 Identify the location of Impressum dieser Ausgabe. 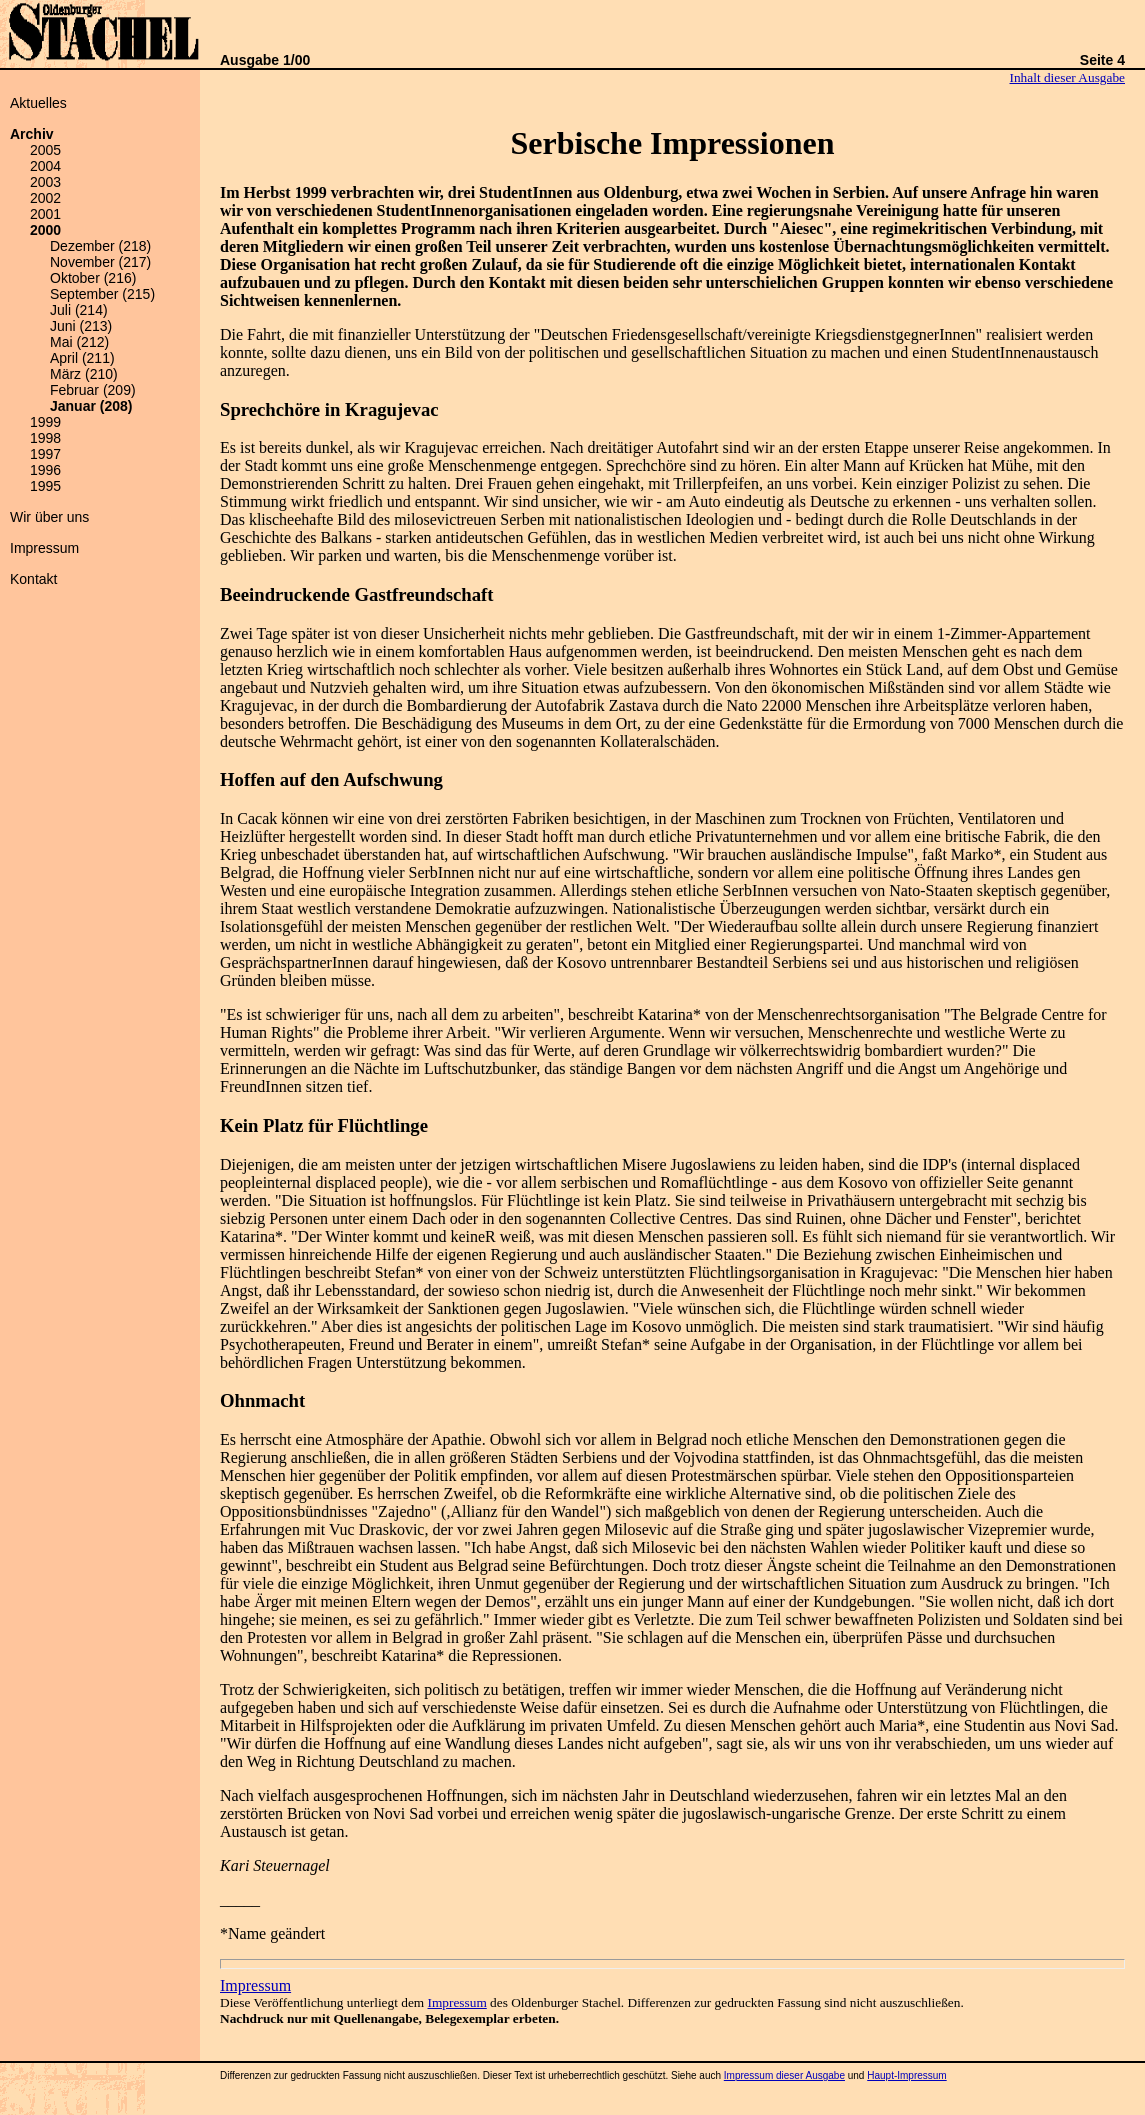
(784, 2075).